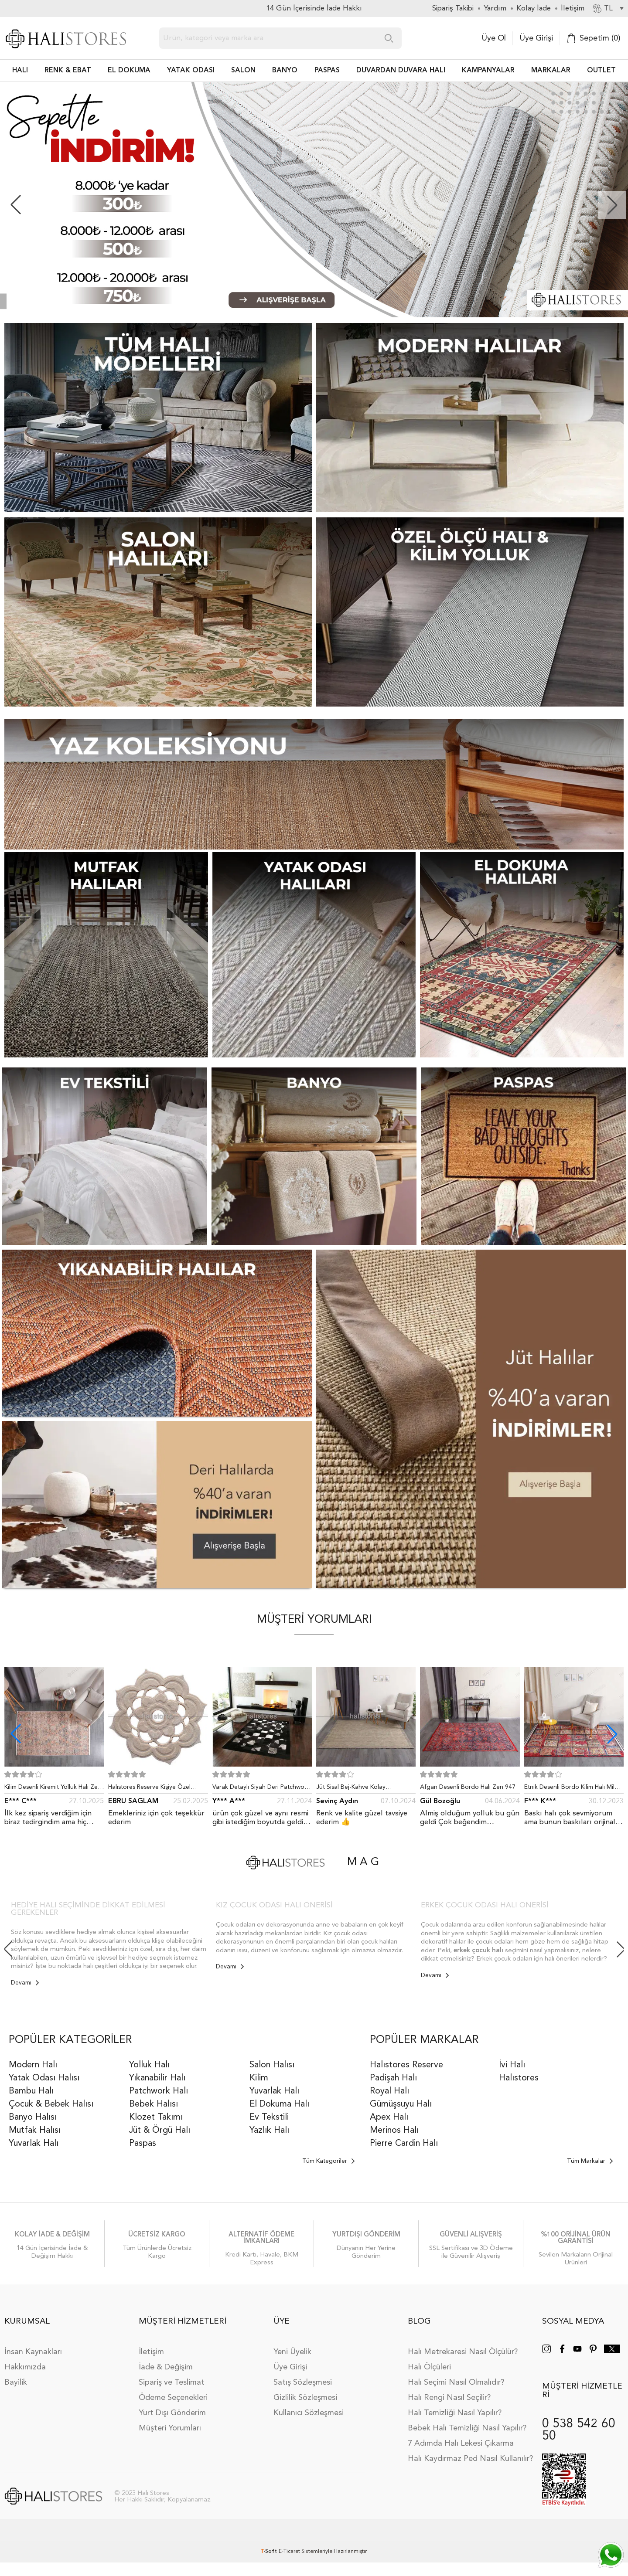 This screenshot has width=628, height=2576. What do you see at coordinates (129, 70) in the screenshot?
I see `EL DOKUMA` at bounding box center [129, 70].